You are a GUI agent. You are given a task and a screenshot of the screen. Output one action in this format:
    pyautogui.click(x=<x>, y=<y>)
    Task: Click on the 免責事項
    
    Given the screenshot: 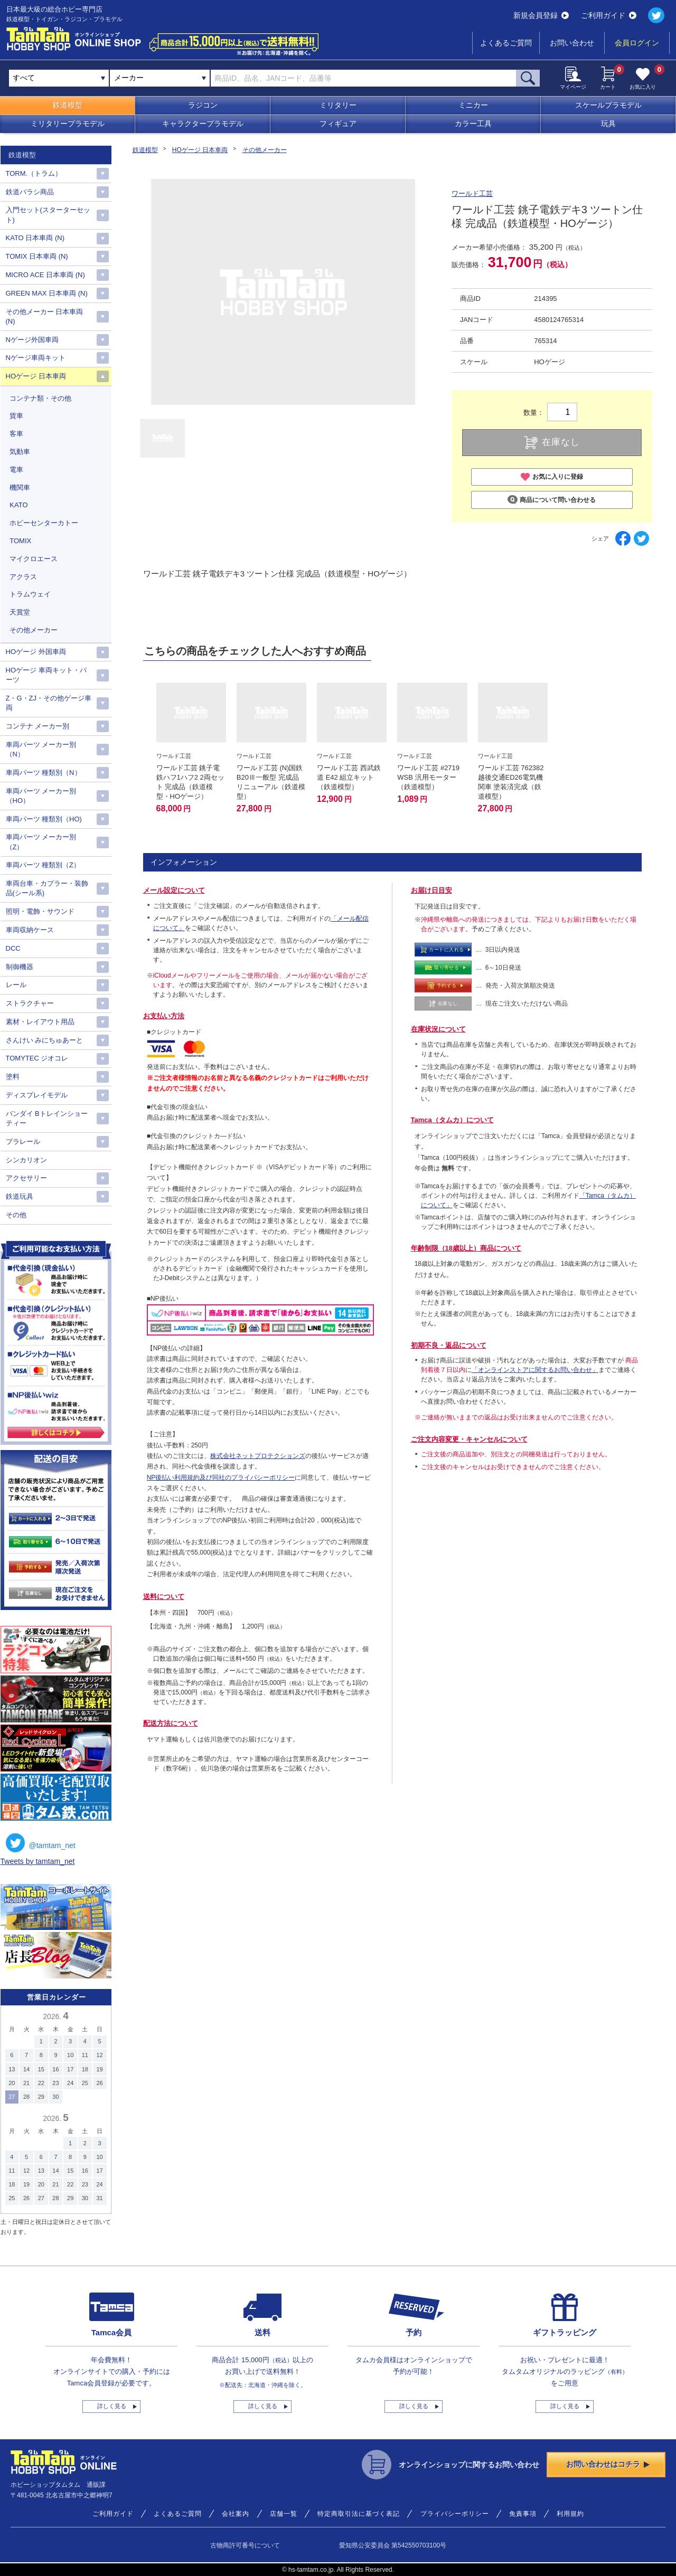 What is the action you would take?
    pyautogui.click(x=523, y=2513)
    